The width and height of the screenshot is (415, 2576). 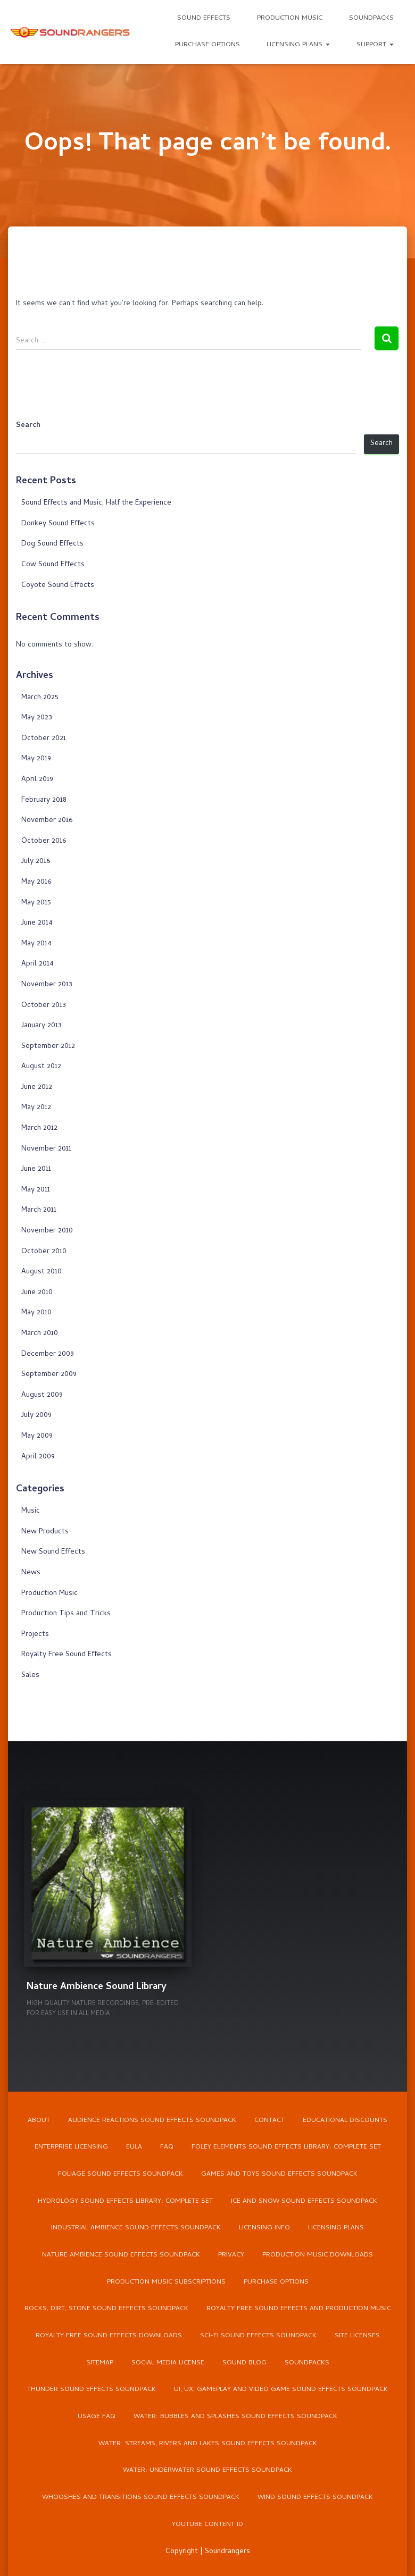 What do you see at coordinates (298, 45) in the screenshot?
I see `Licensing Plans` at bounding box center [298, 45].